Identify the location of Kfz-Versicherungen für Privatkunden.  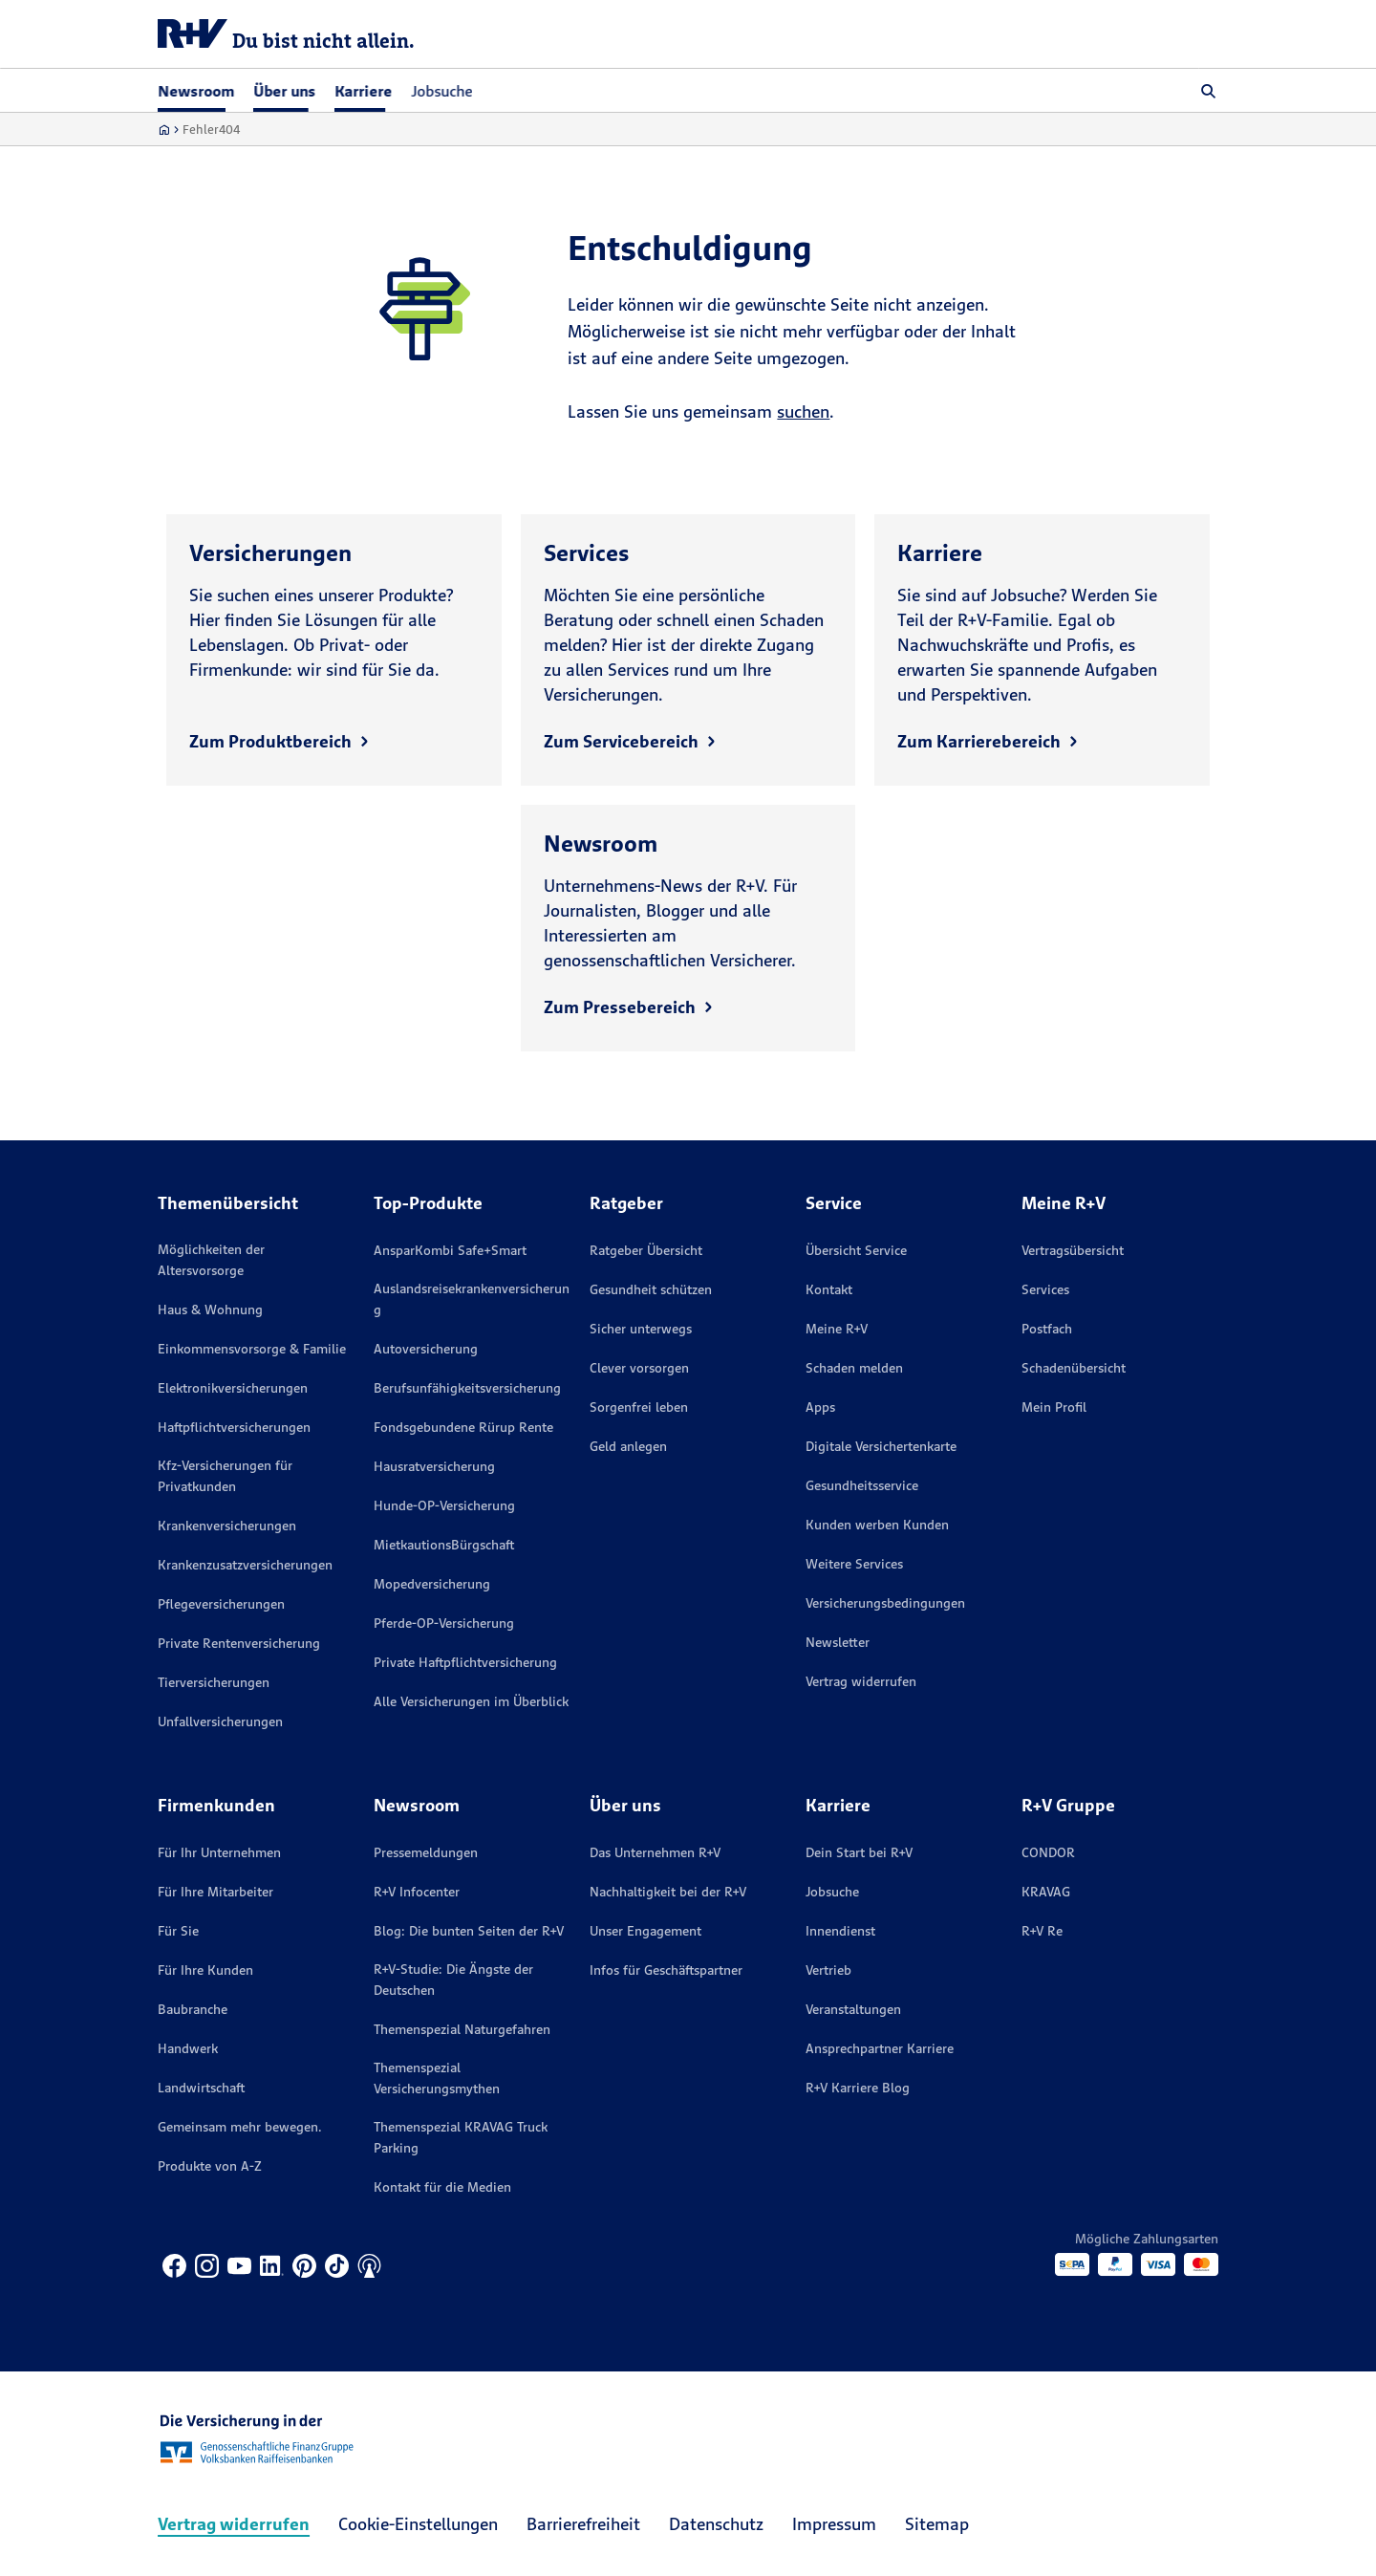
(225, 1476).